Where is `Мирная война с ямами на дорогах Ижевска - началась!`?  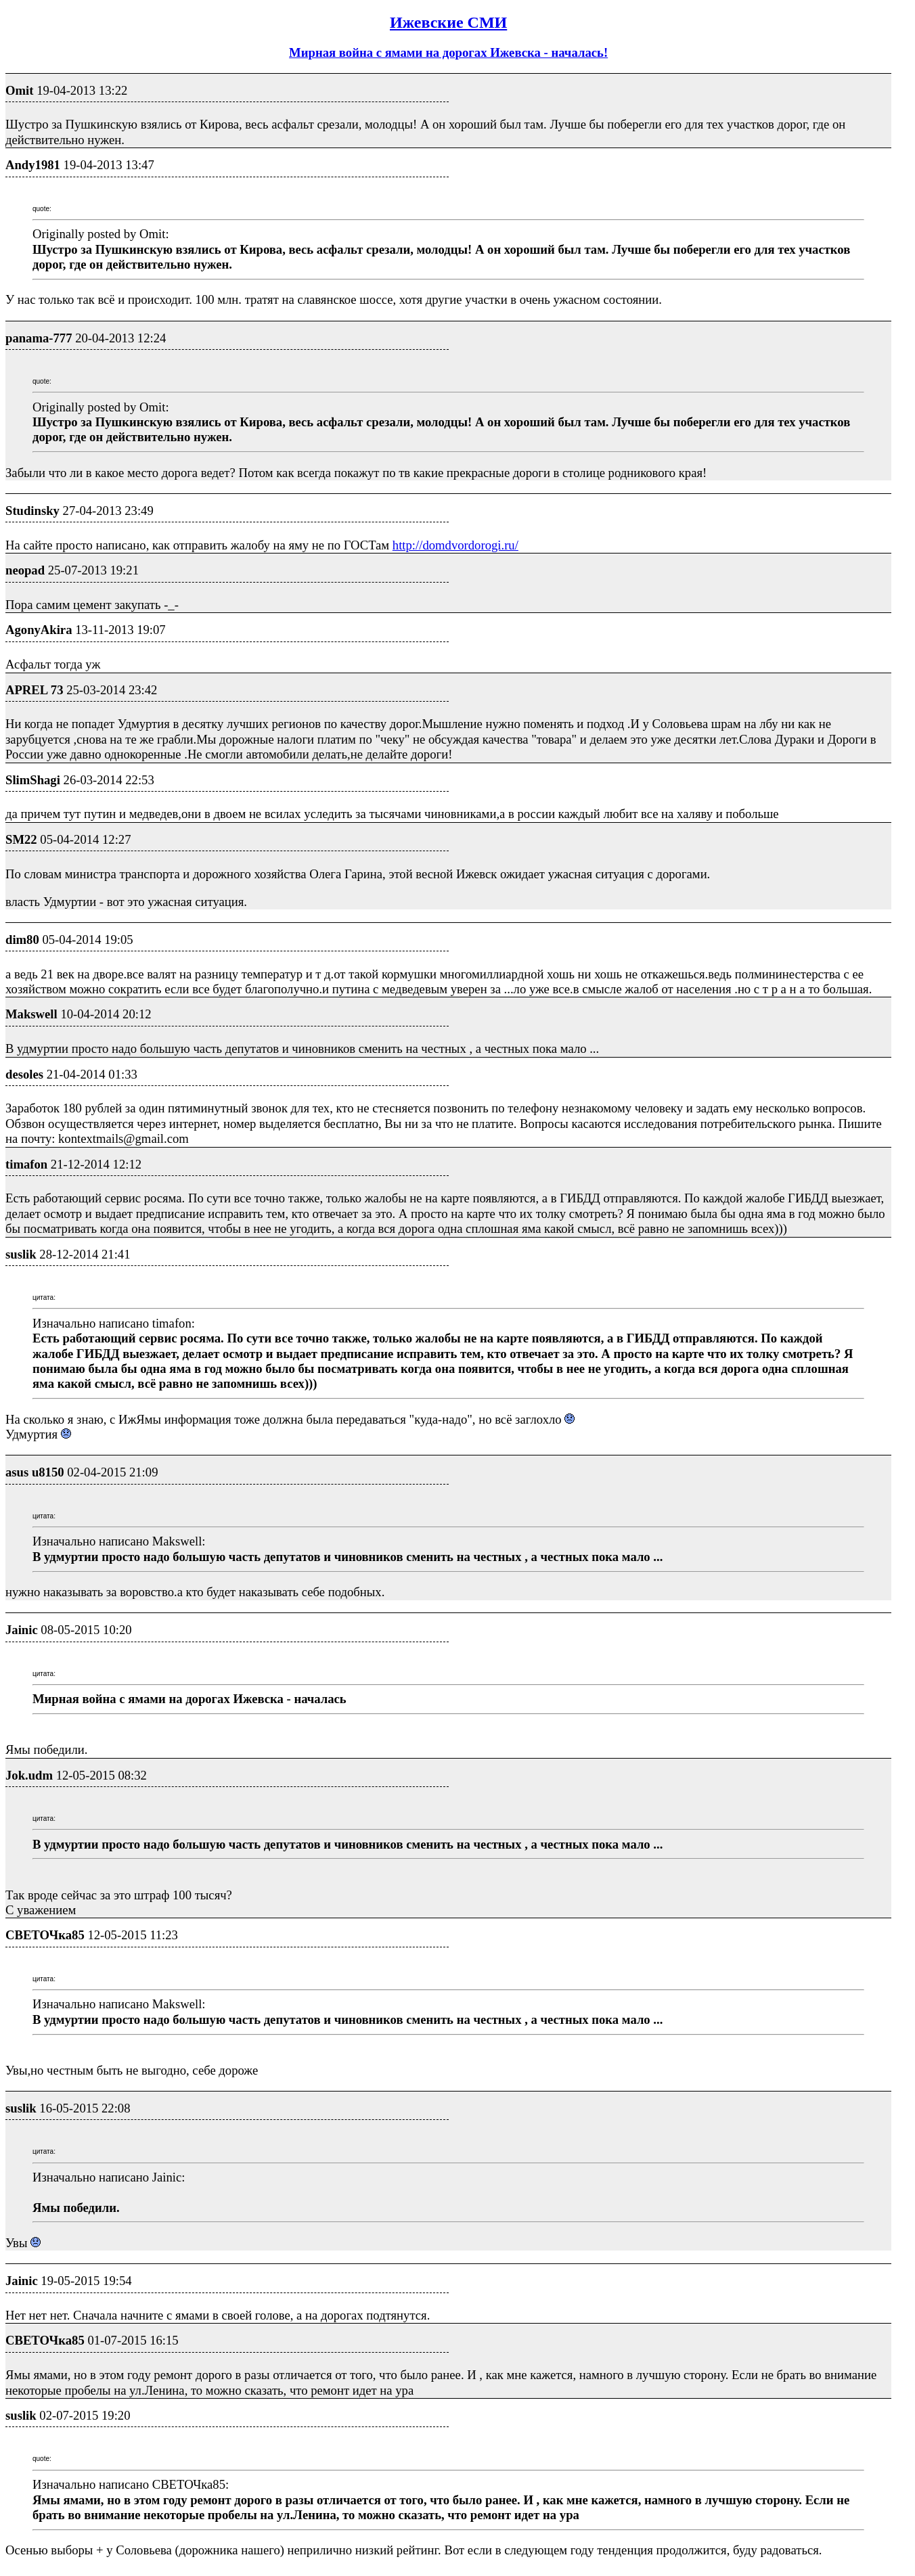
Мирная война с ямами на дорогах Ижевска - началась! is located at coordinates (448, 52).